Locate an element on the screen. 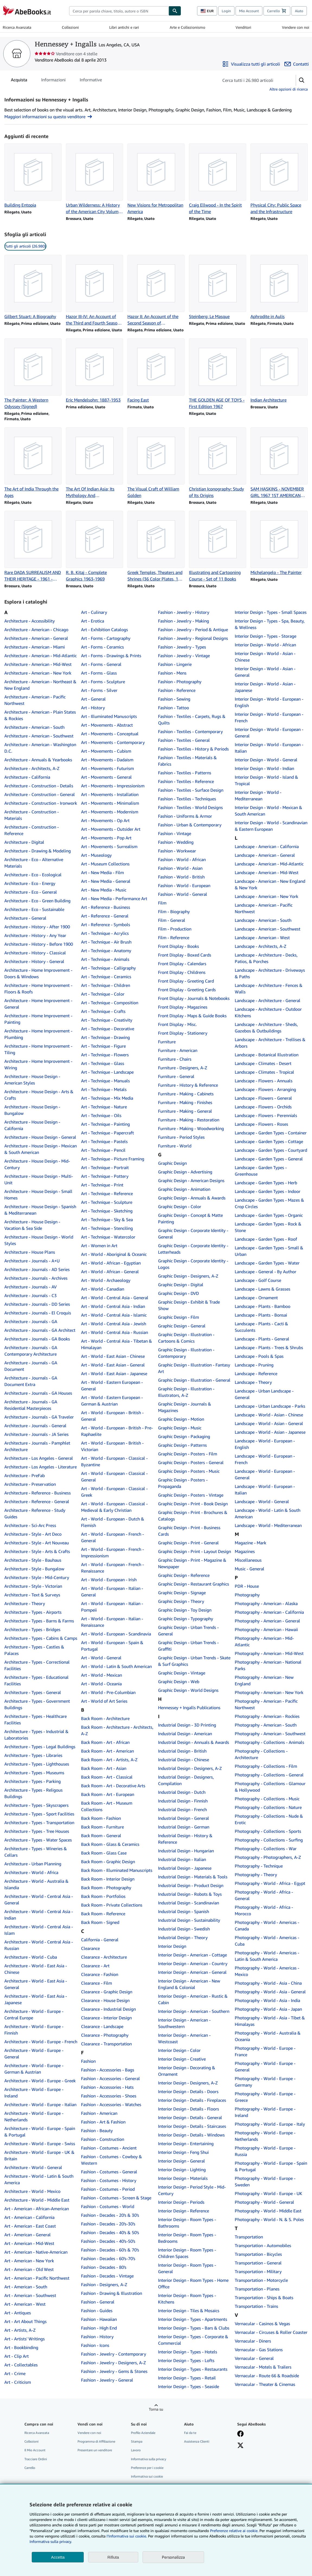 The height and width of the screenshot is (2576, 312). Back Room - Fashion is located at coordinates (101, 1818).